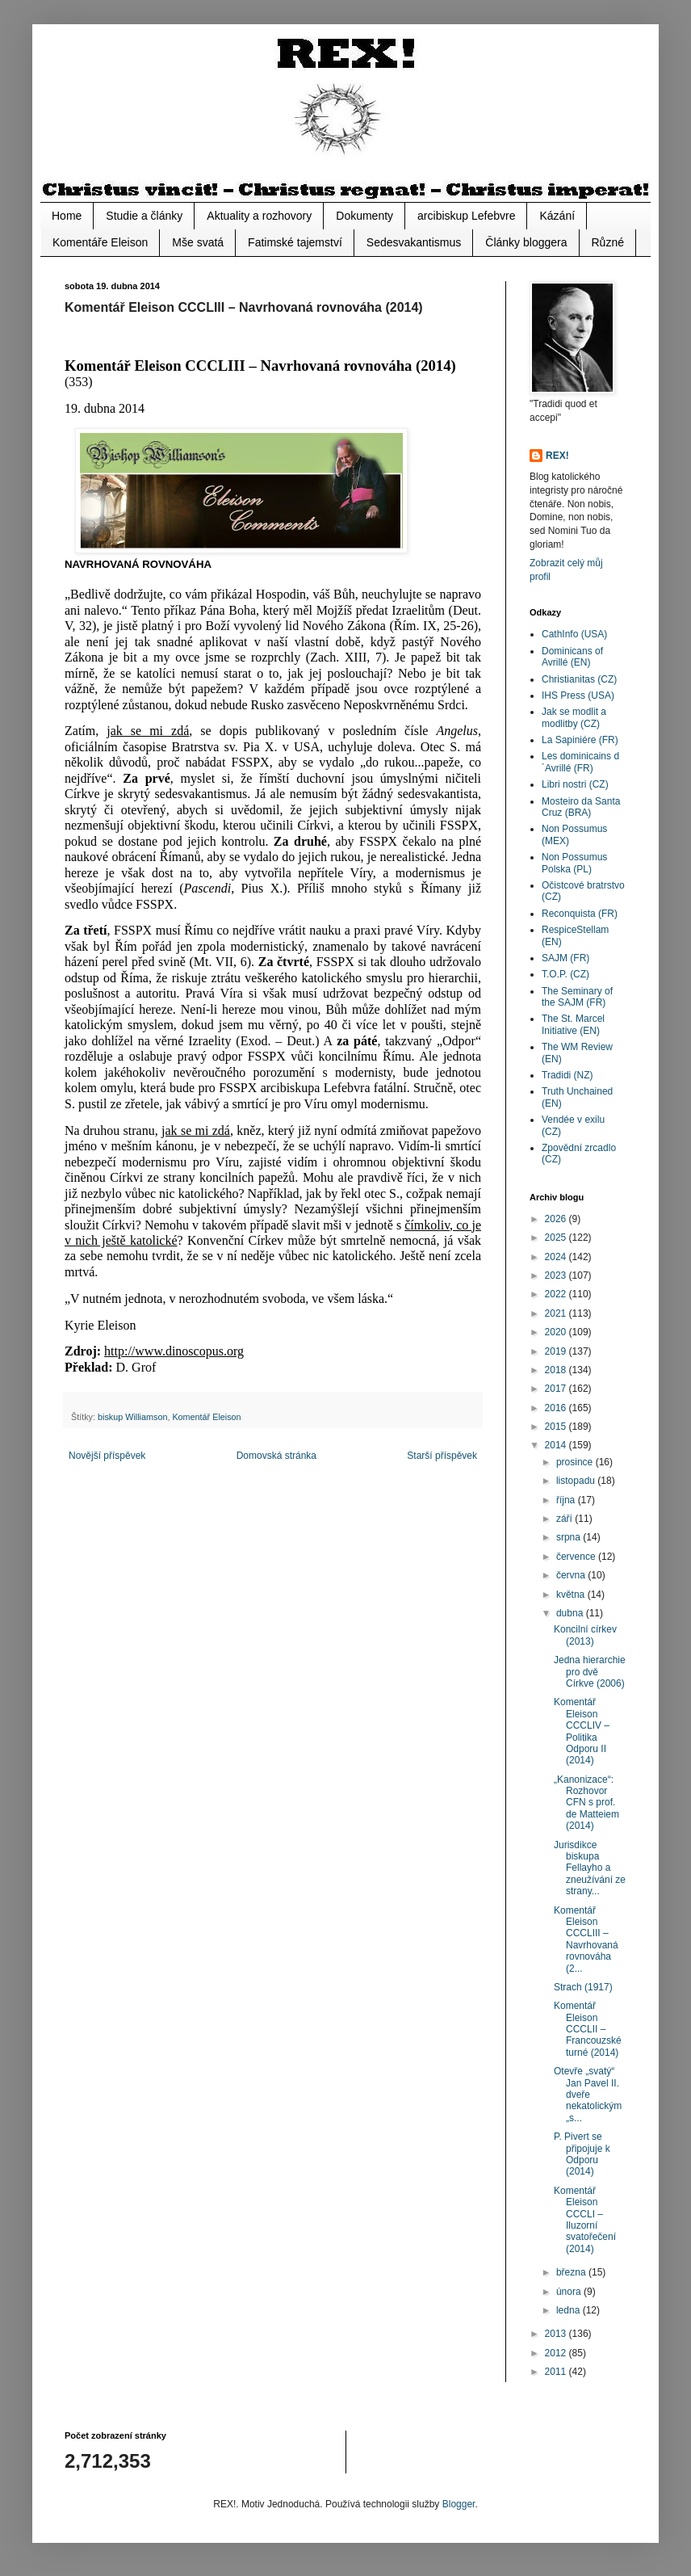 Image resolution: width=691 pixels, height=2576 pixels. Describe the element at coordinates (276, 1455) in the screenshot. I see `Domovská stránka` at that location.